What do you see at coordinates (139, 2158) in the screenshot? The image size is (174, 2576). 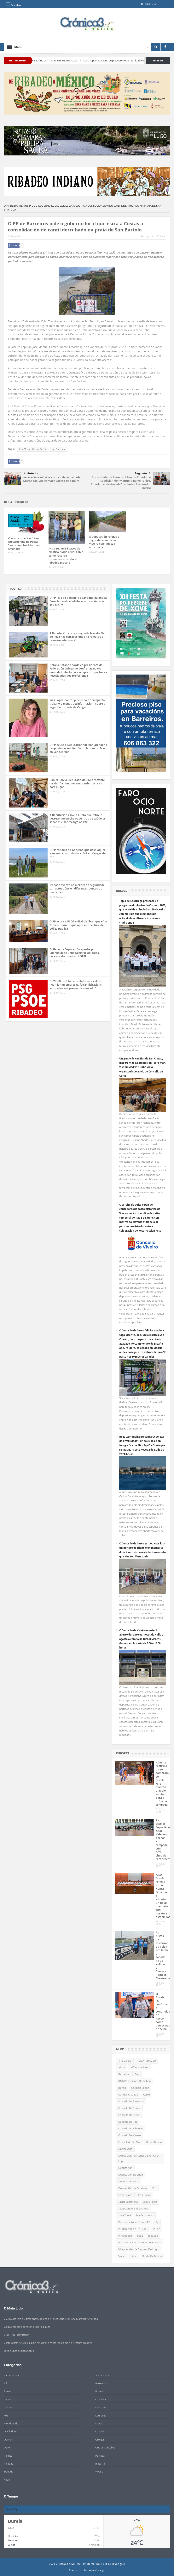 I see `Delegación territorial da Xunta en Lugo [Delegación territorial da Xunta en Lugo (667 items)]` at bounding box center [139, 2158].